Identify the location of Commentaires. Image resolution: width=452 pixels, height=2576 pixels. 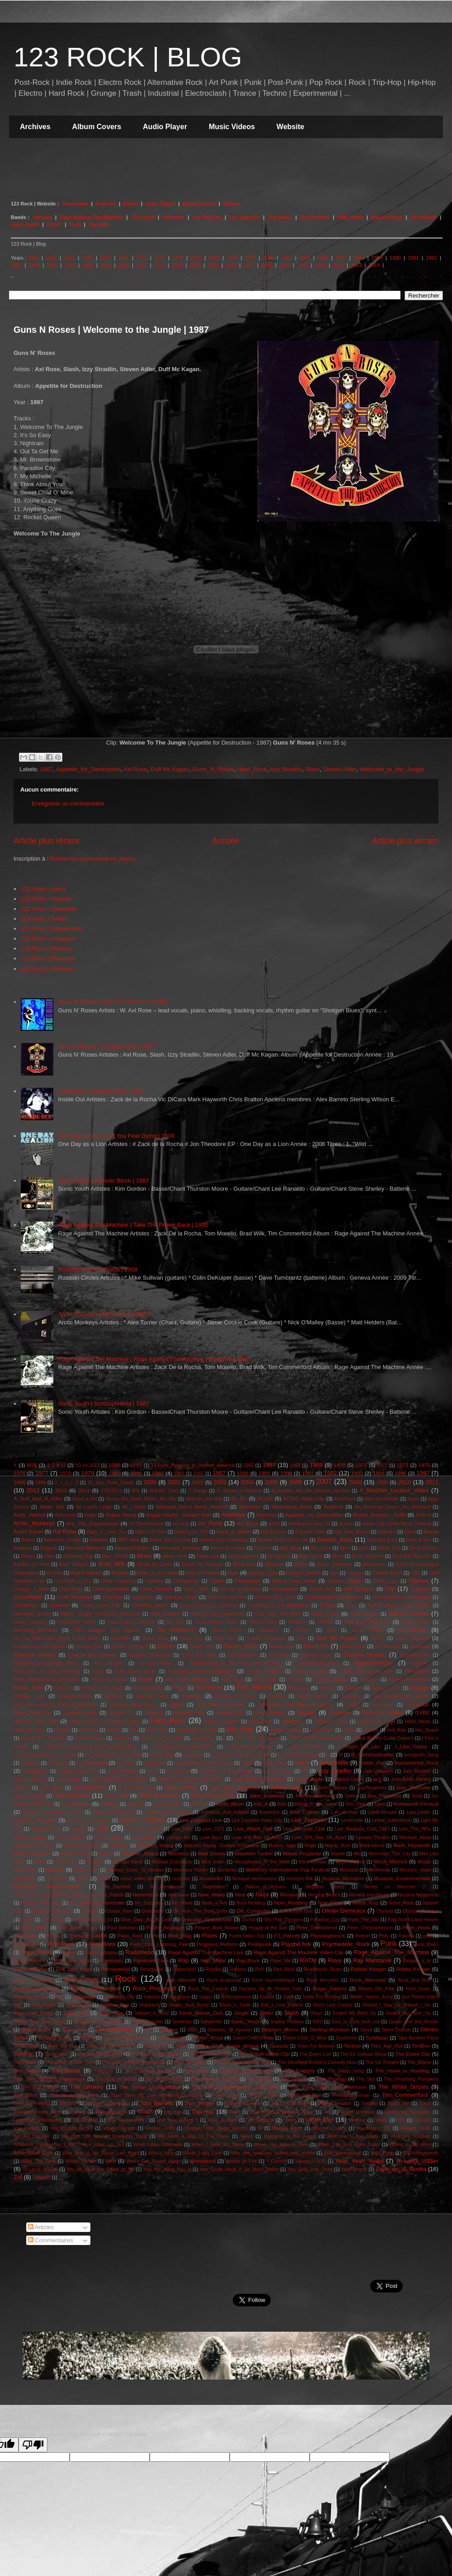
(50, 2240).